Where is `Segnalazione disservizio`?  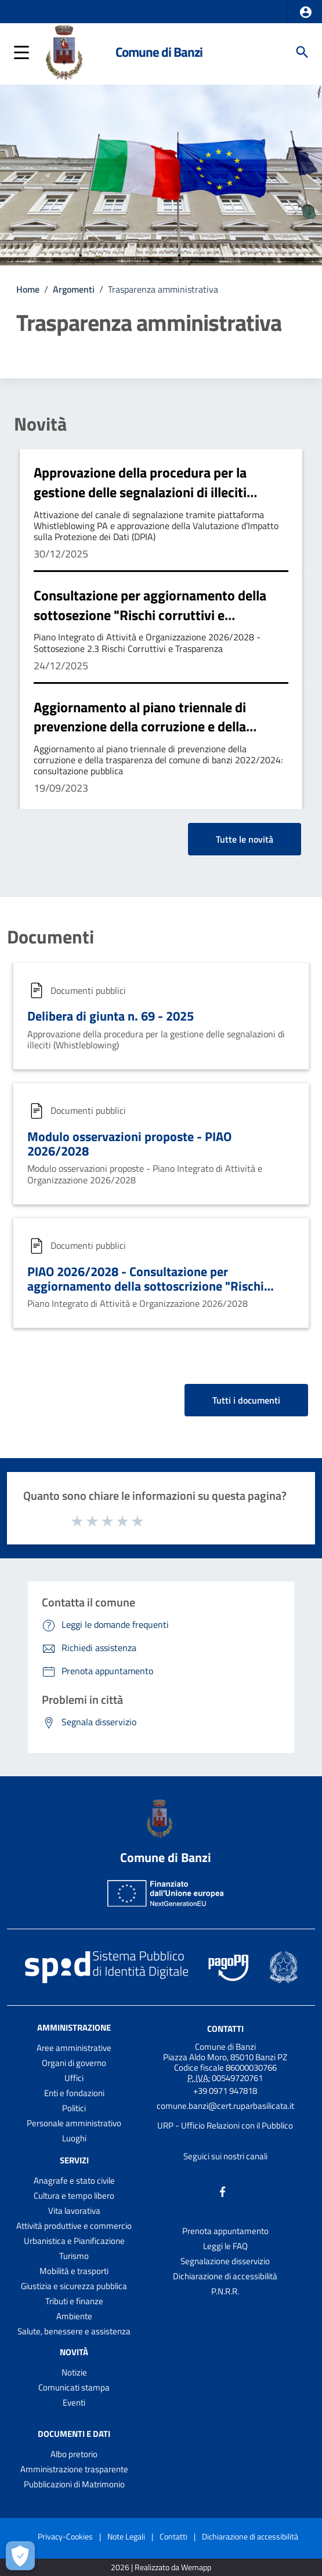
Segnalazione disservizio is located at coordinates (225, 2261).